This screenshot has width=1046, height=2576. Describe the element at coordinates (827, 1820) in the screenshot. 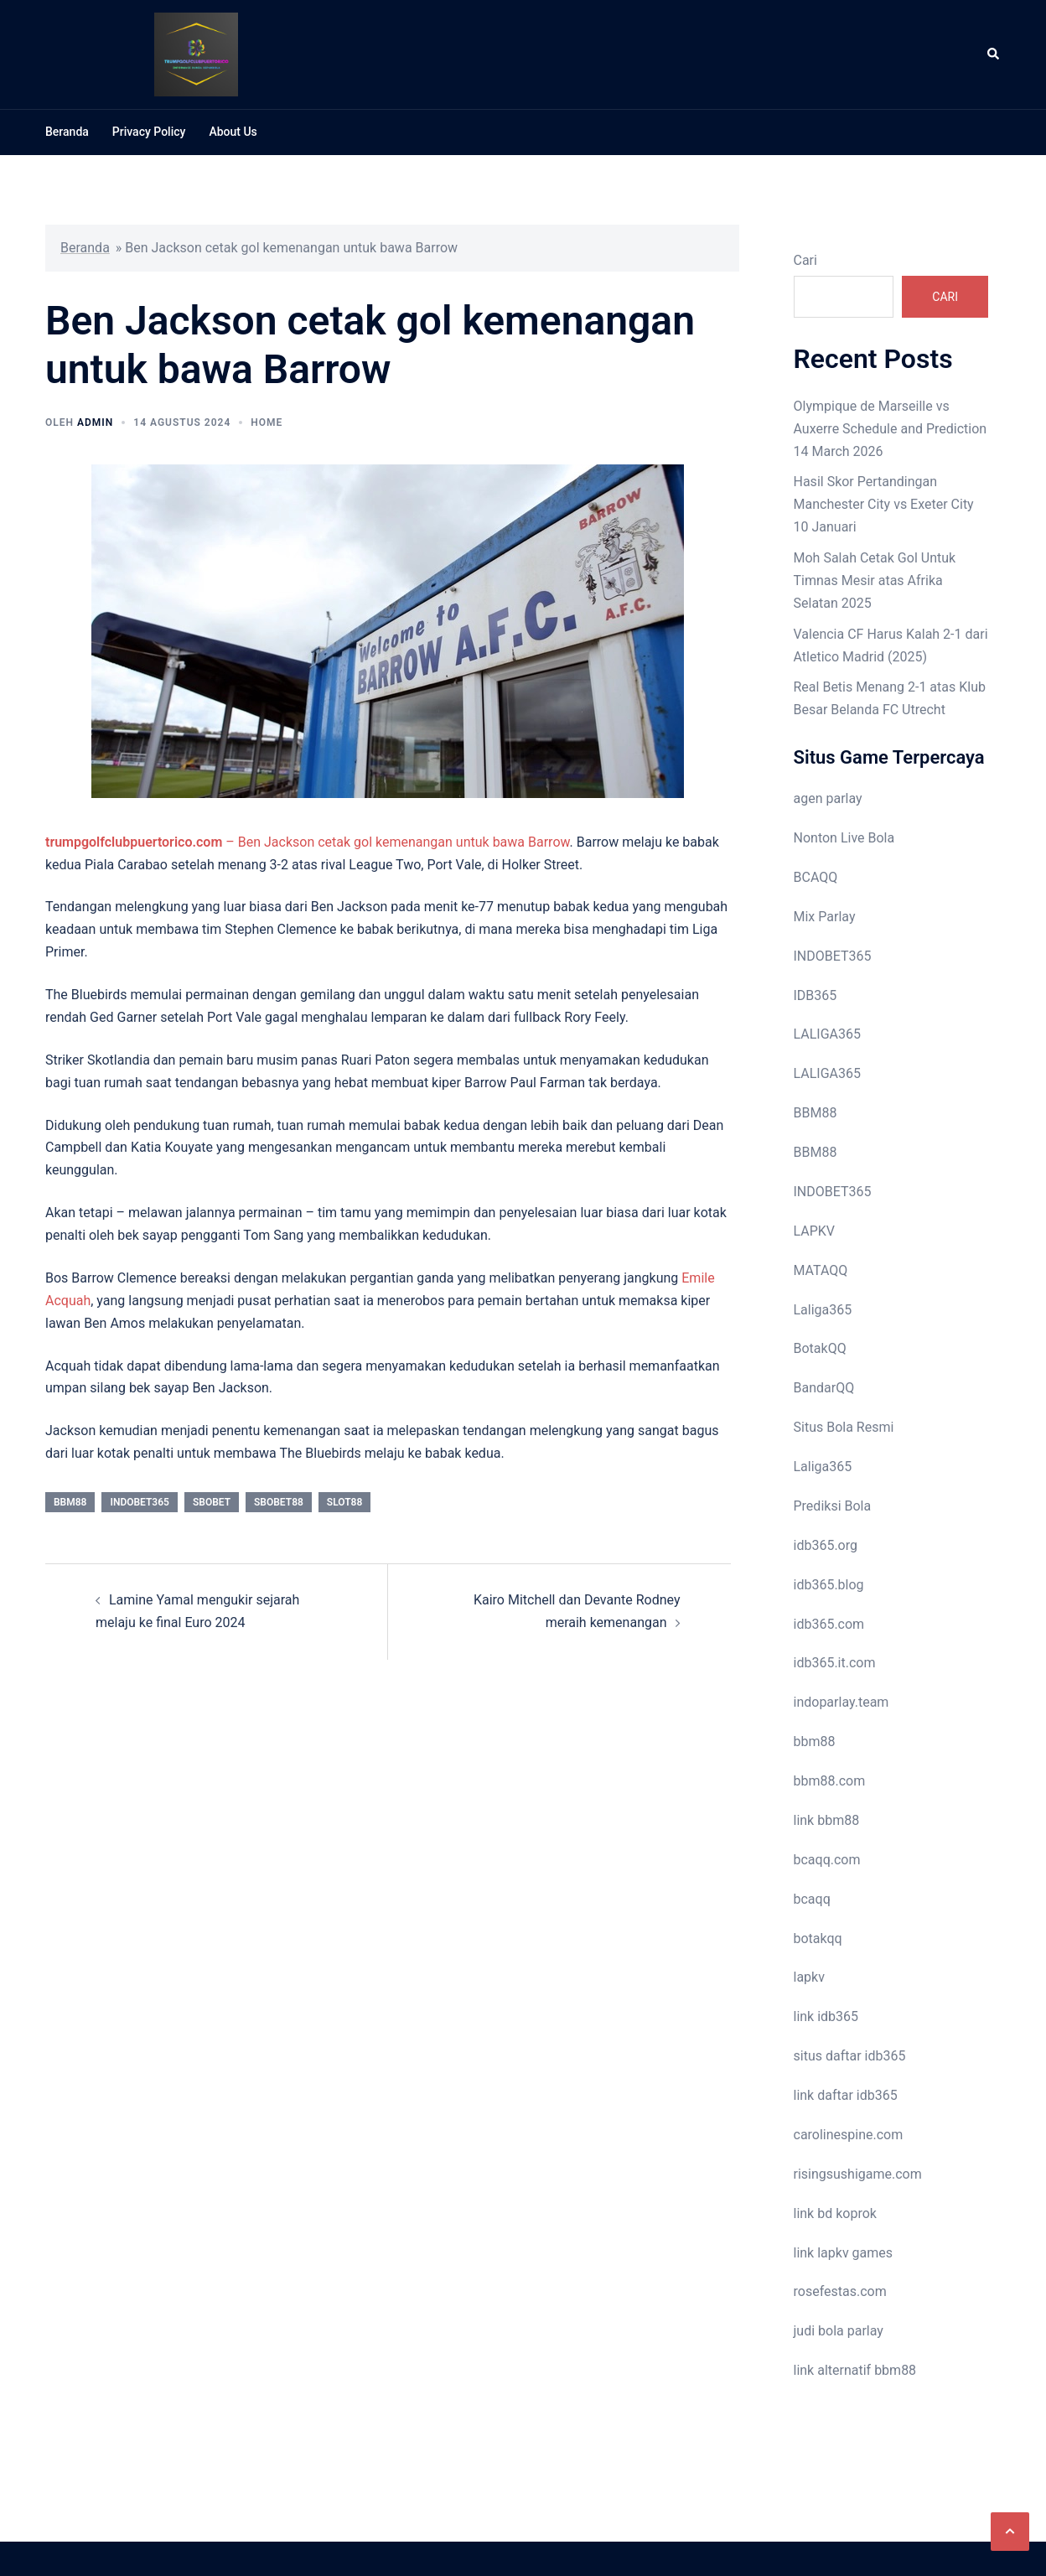

I see `link bbm88` at that location.